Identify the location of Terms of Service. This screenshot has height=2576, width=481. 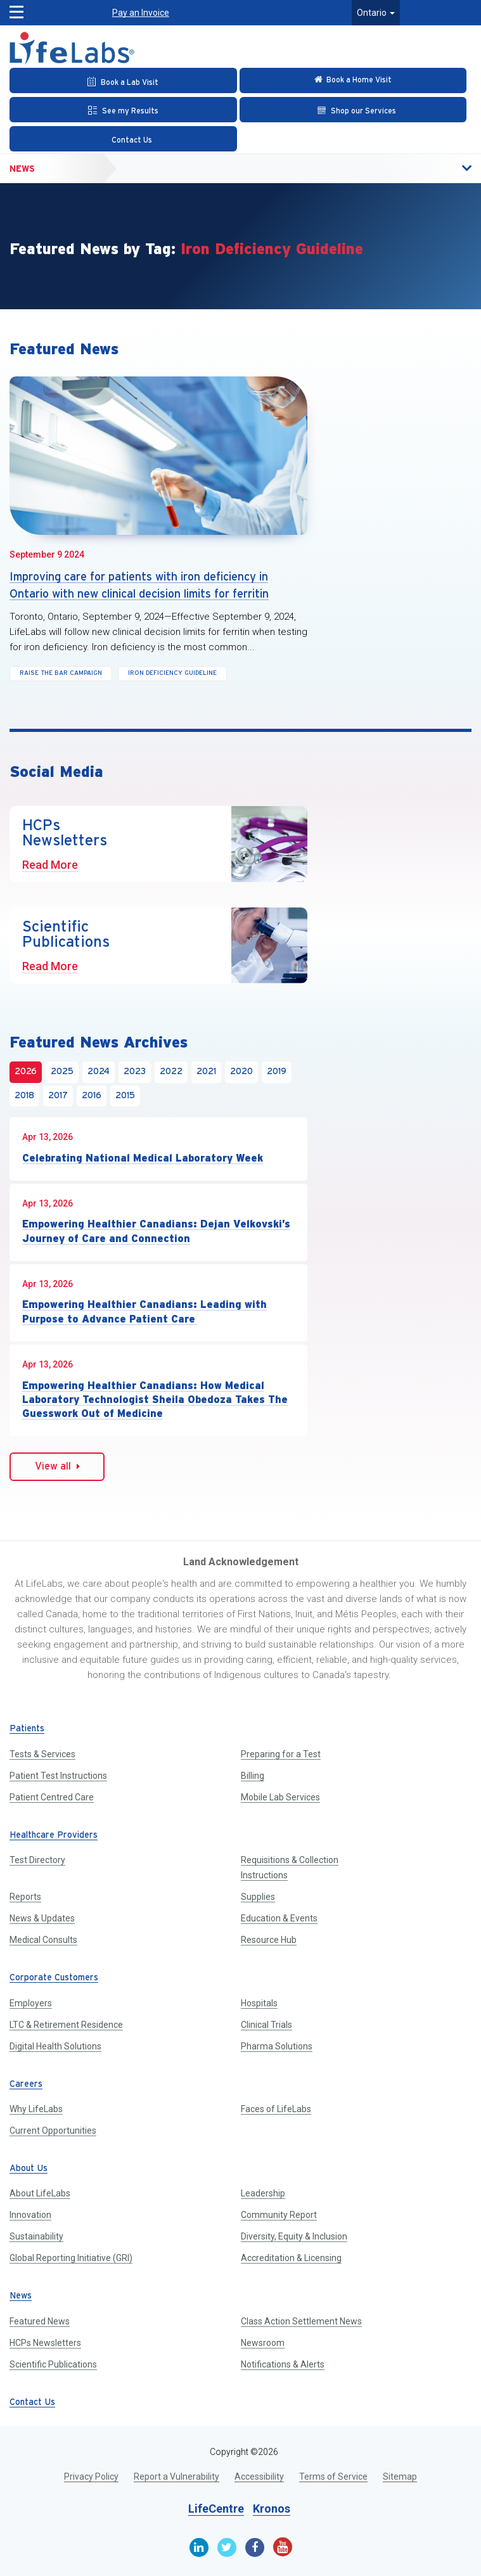
(333, 2476).